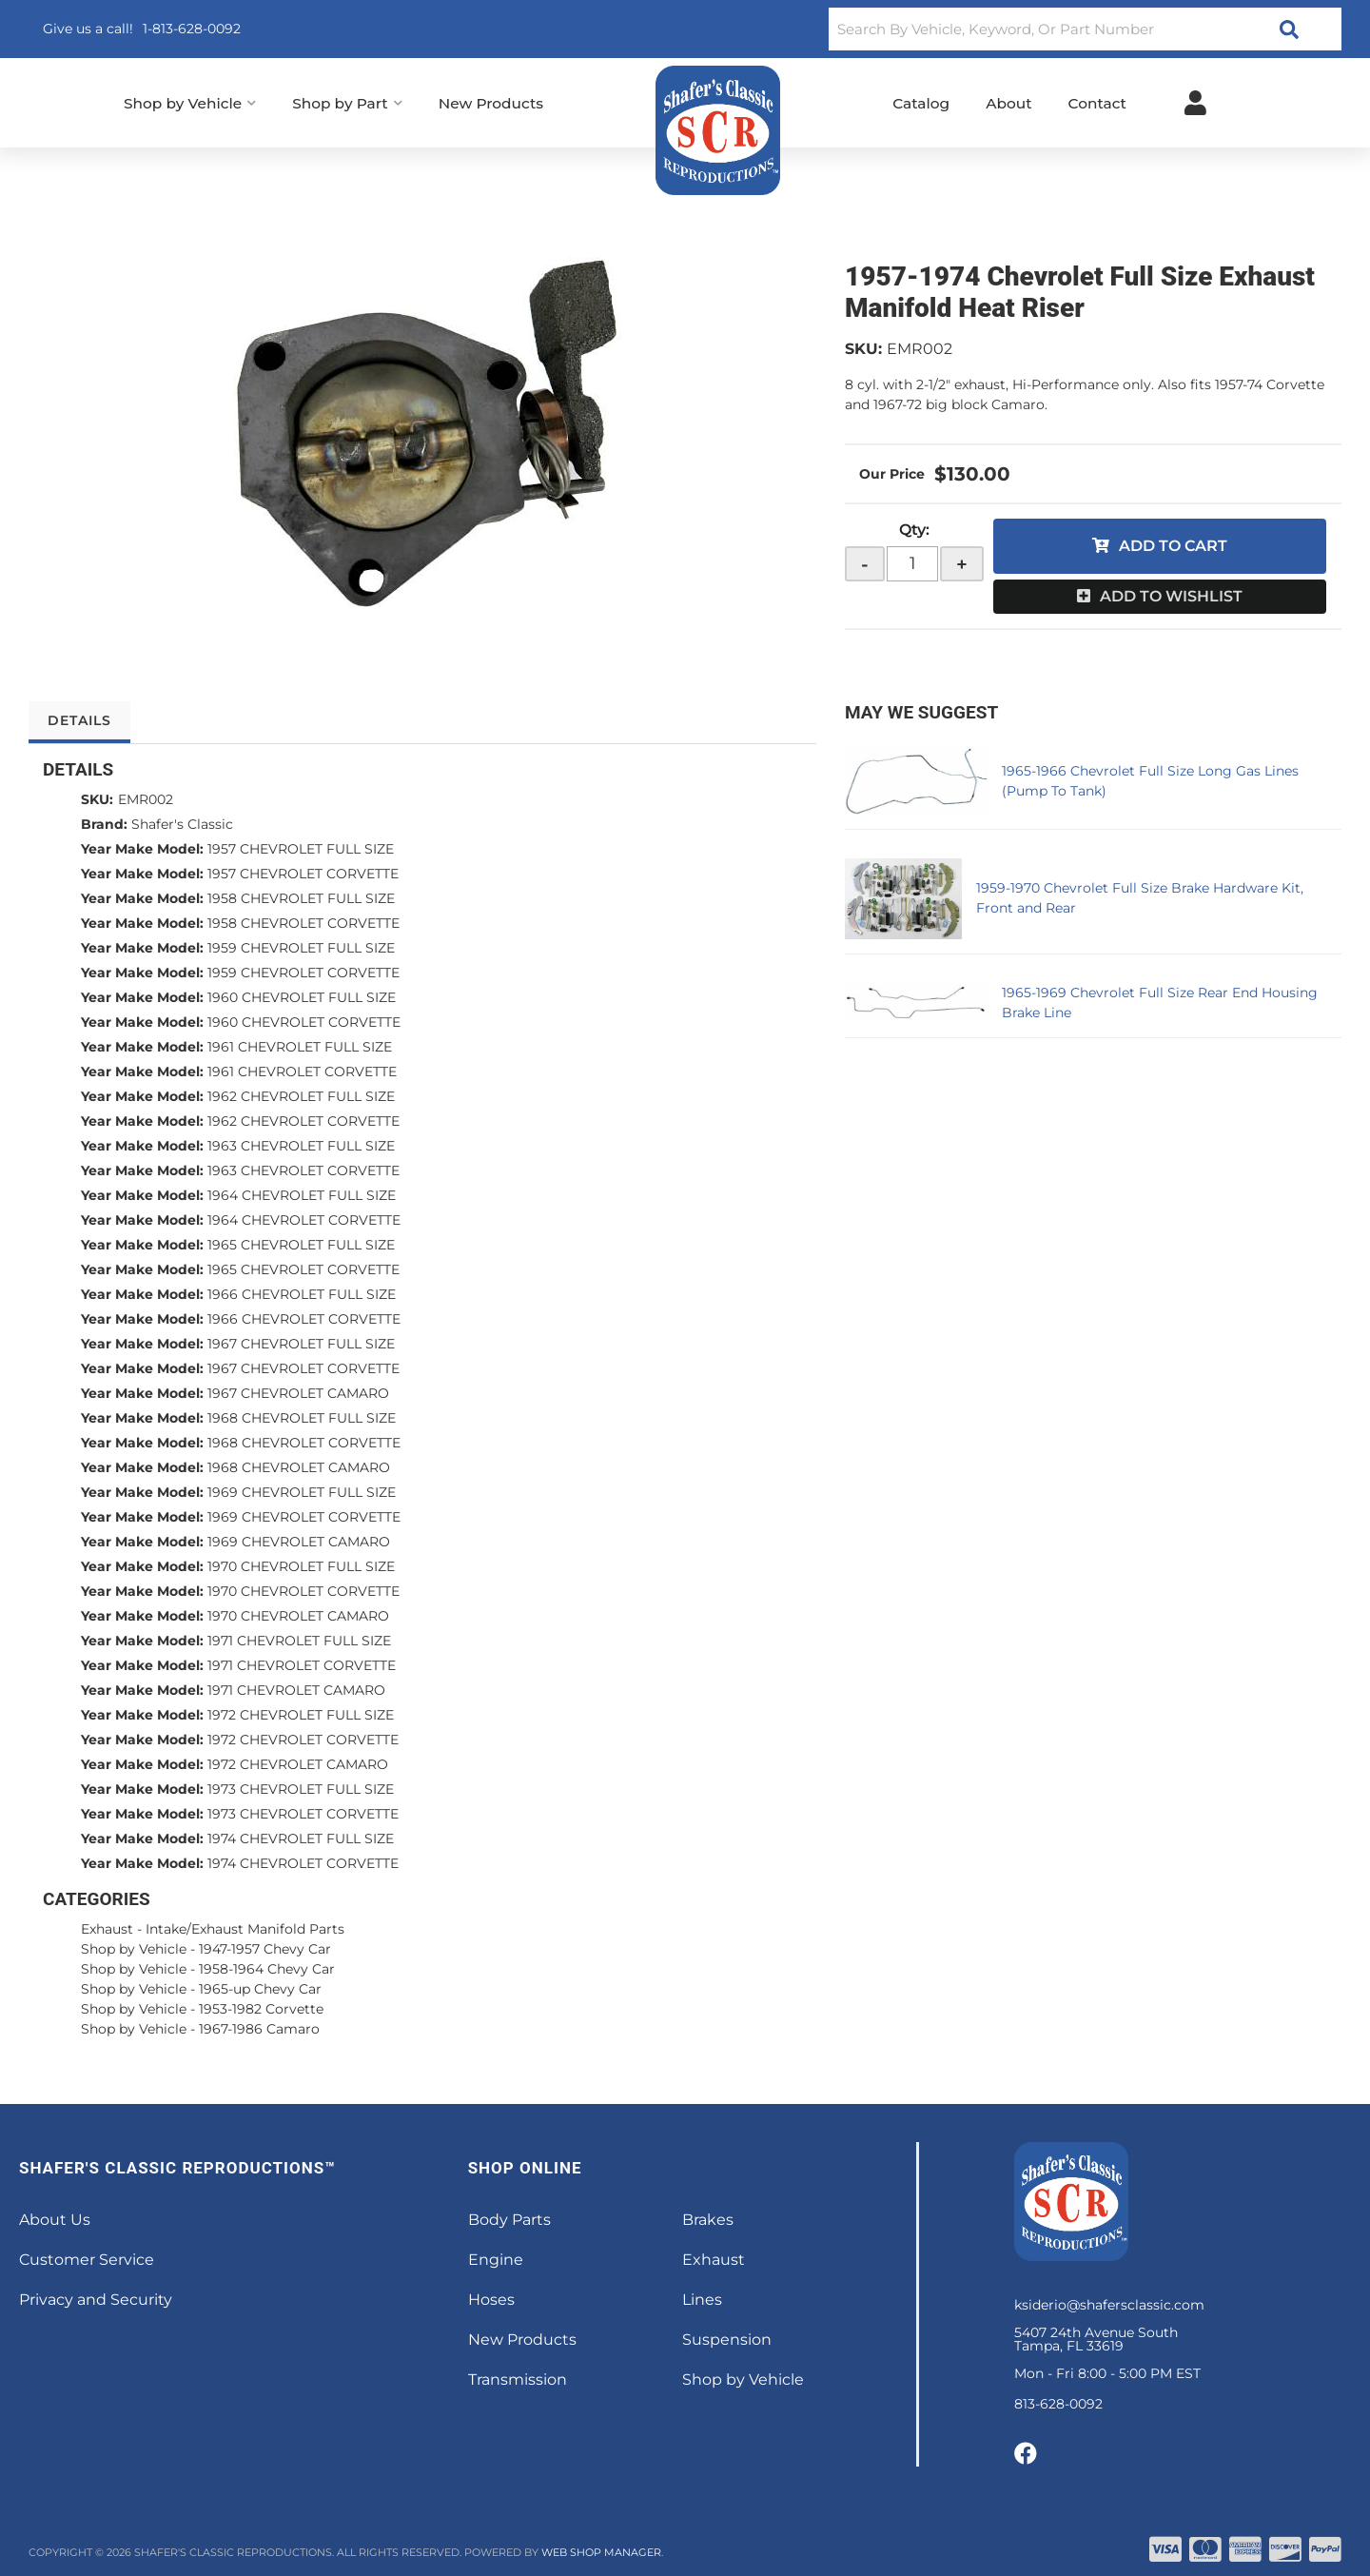 Image resolution: width=1370 pixels, height=2576 pixels. I want to click on 1972 CHEVROLET CAMARO, so click(297, 1764).